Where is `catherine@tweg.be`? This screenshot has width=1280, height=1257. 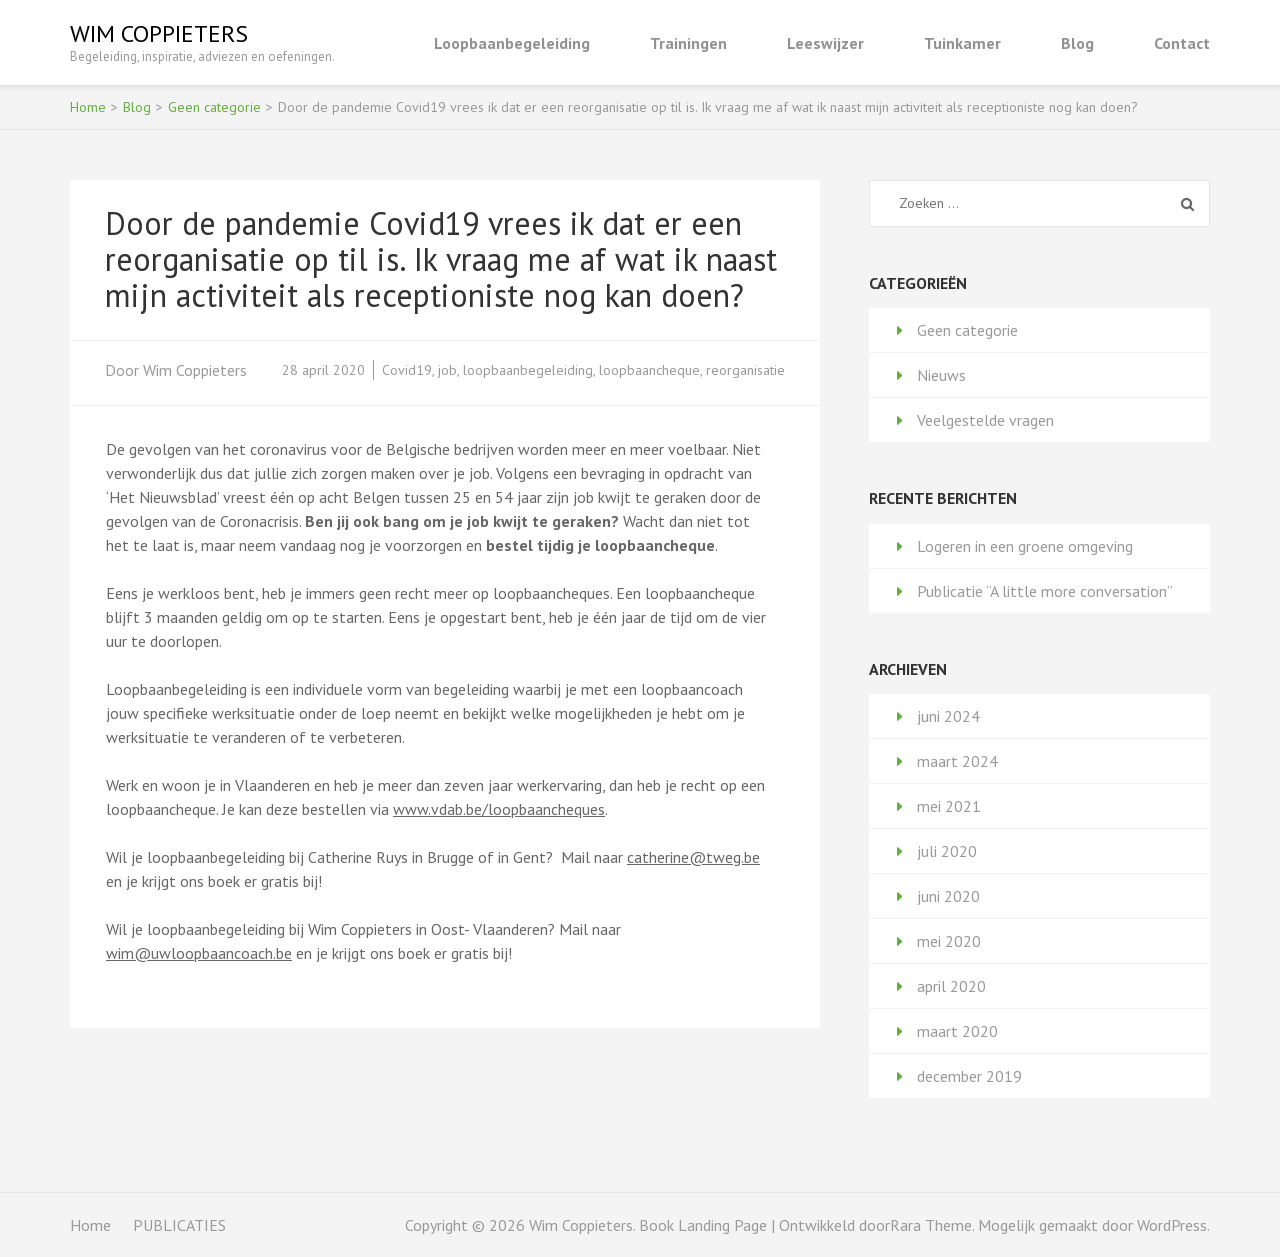 catherine@tweg.be is located at coordinates (693, 857).